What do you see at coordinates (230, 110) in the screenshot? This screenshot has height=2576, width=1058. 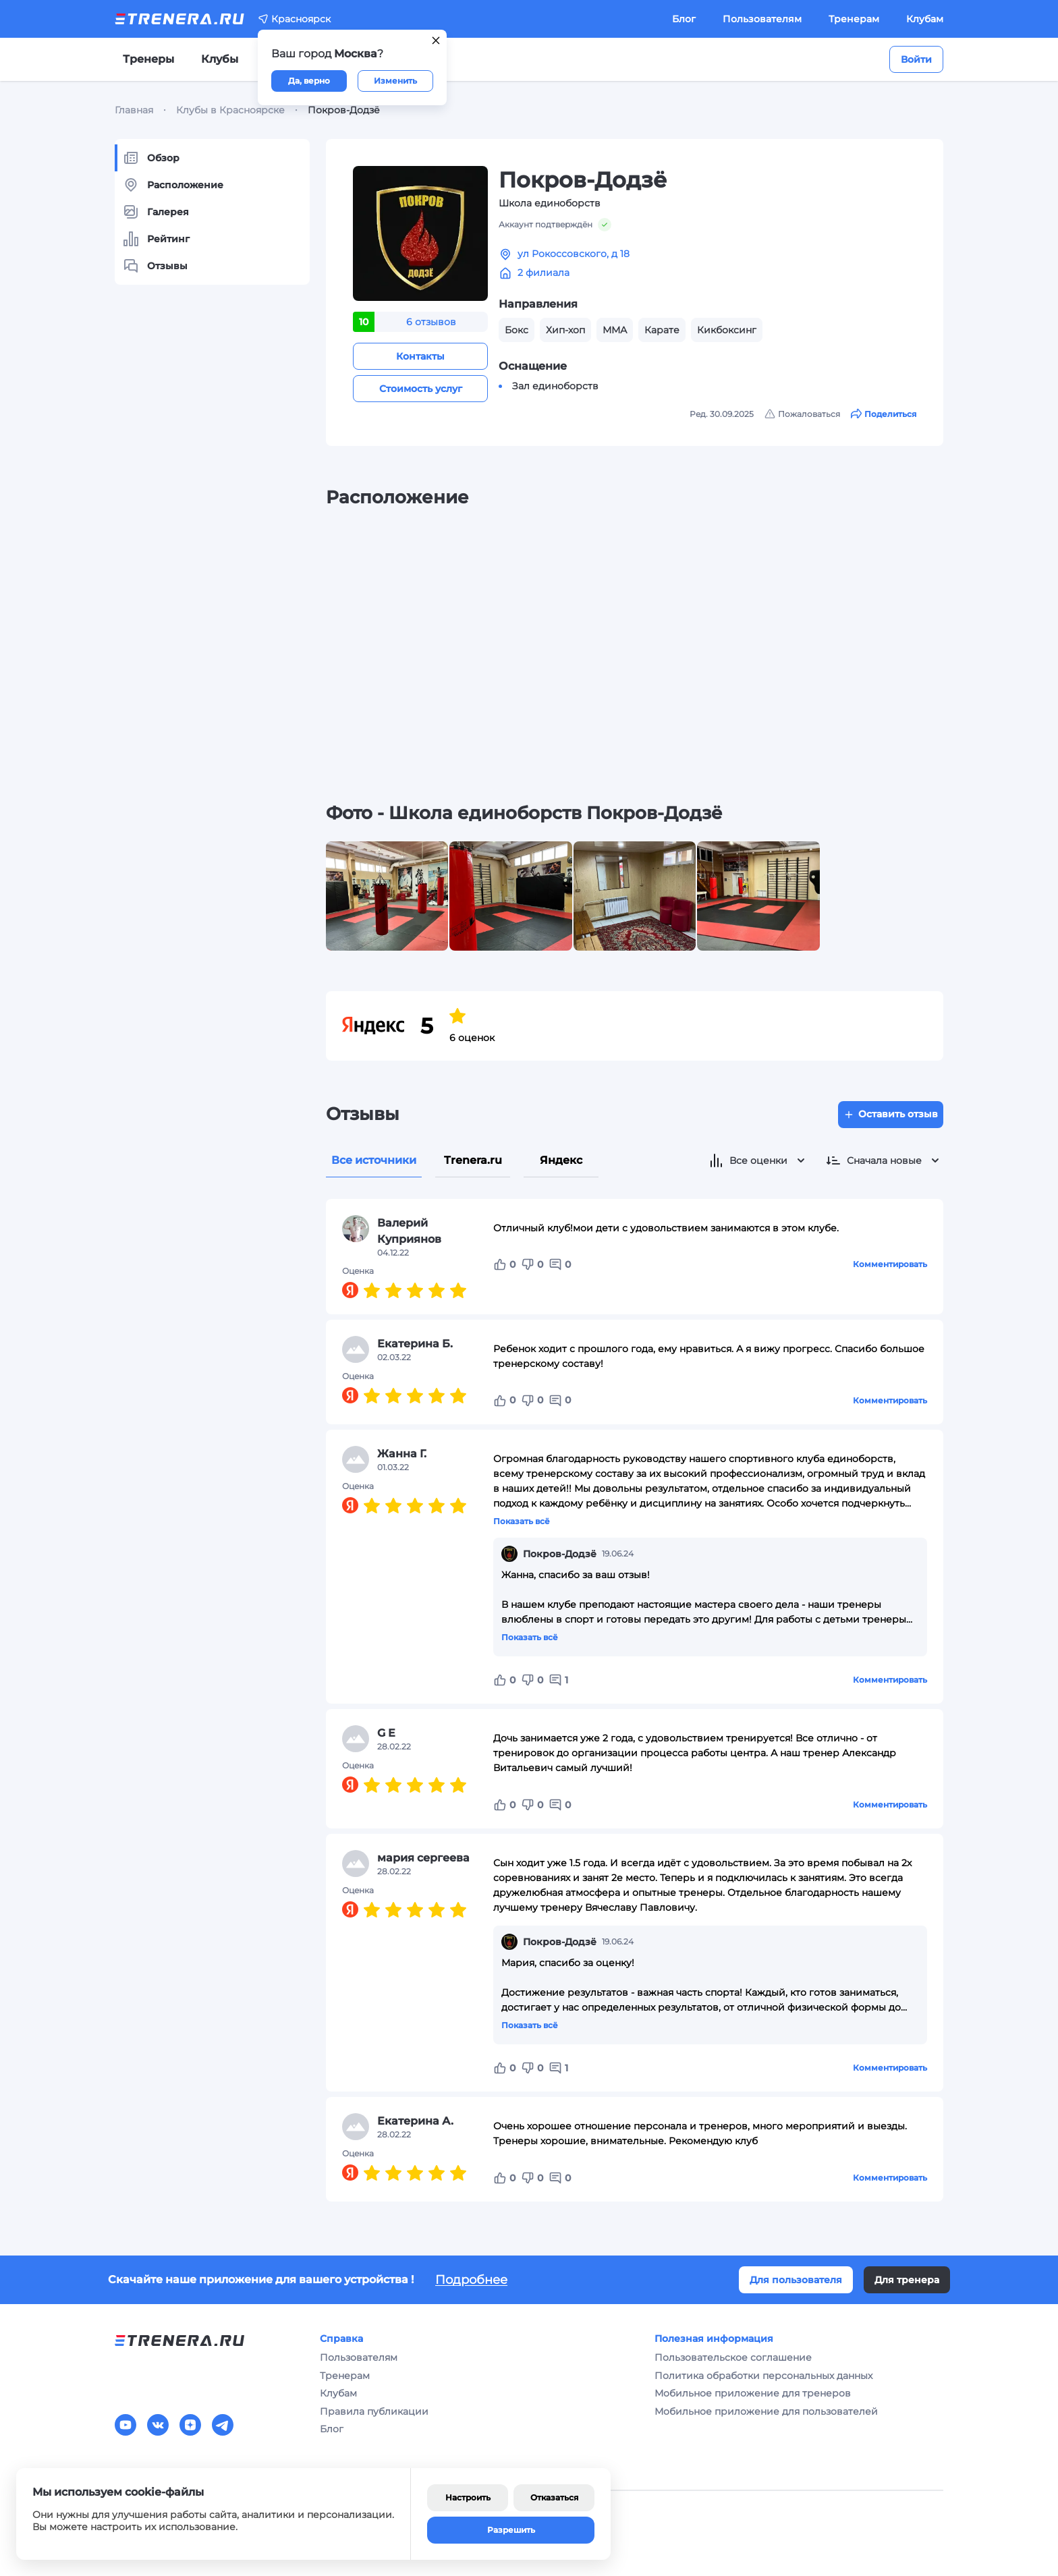 I see `Клубы в Красноярске` at bounding box center [230, 110].